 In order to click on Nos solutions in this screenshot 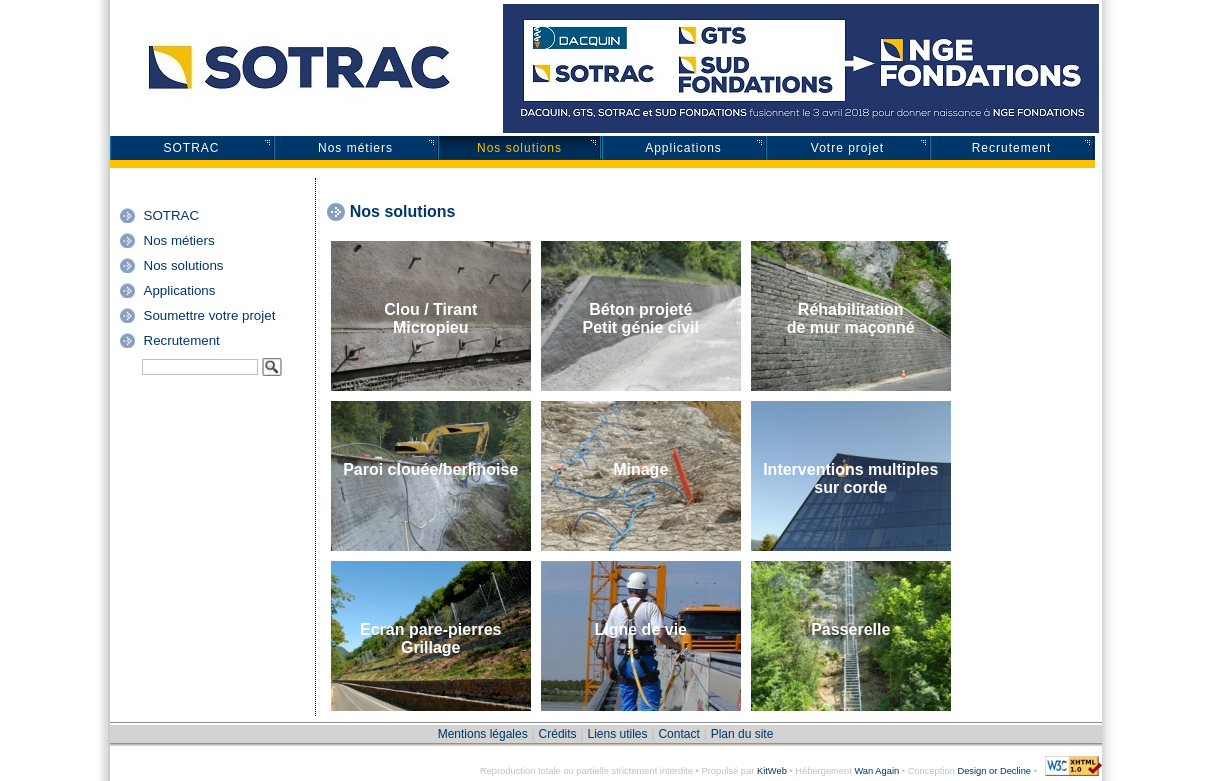, I will do `click(519, 148)`.